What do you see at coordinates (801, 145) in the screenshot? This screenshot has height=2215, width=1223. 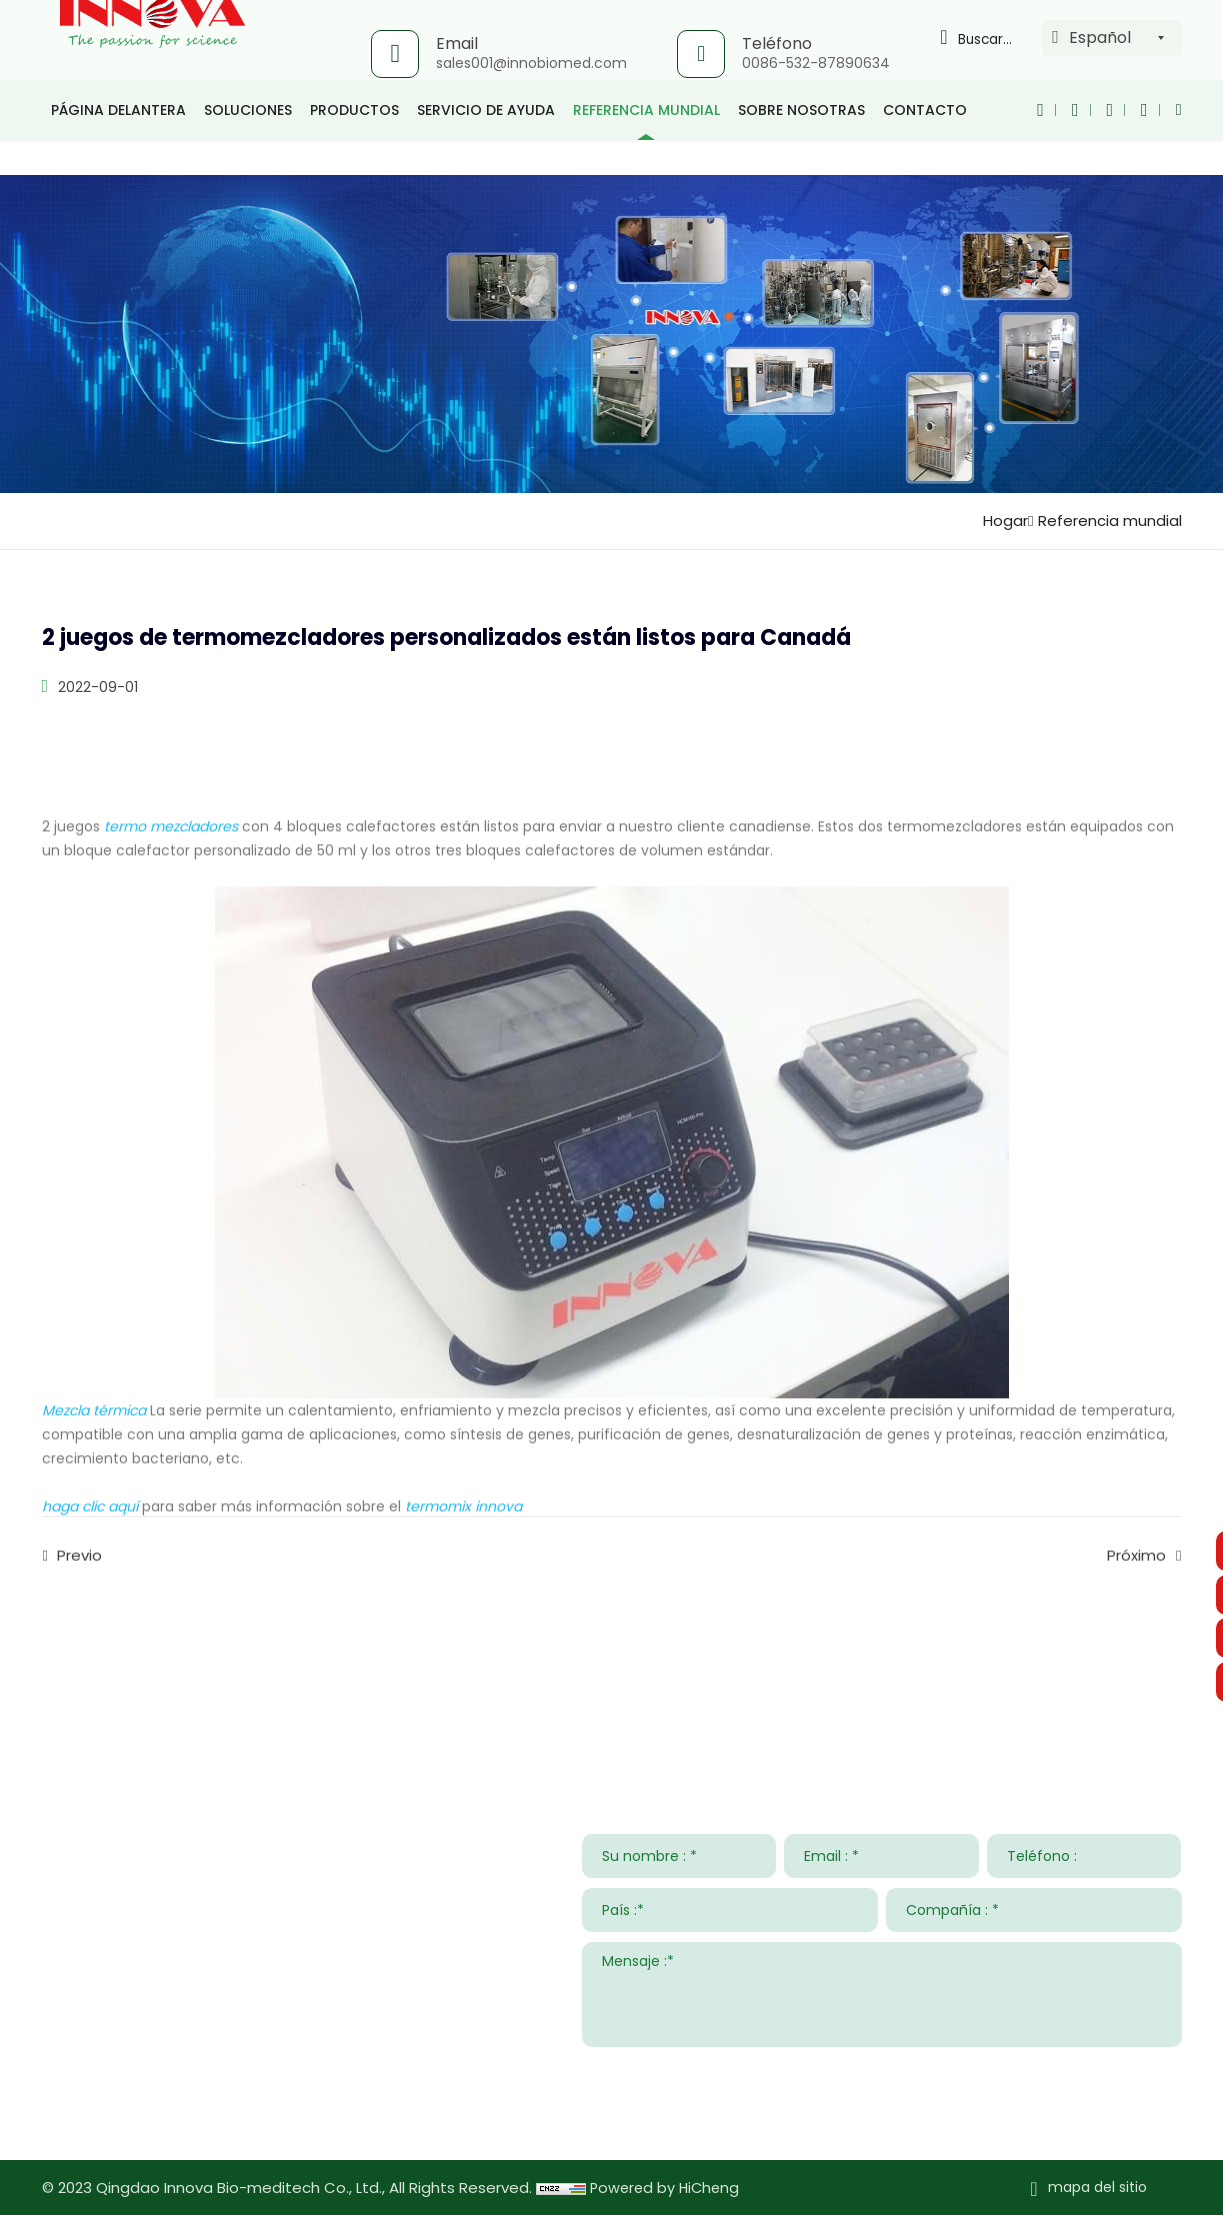 I see `Sobre nosotras` at bounding box center [801, 145].